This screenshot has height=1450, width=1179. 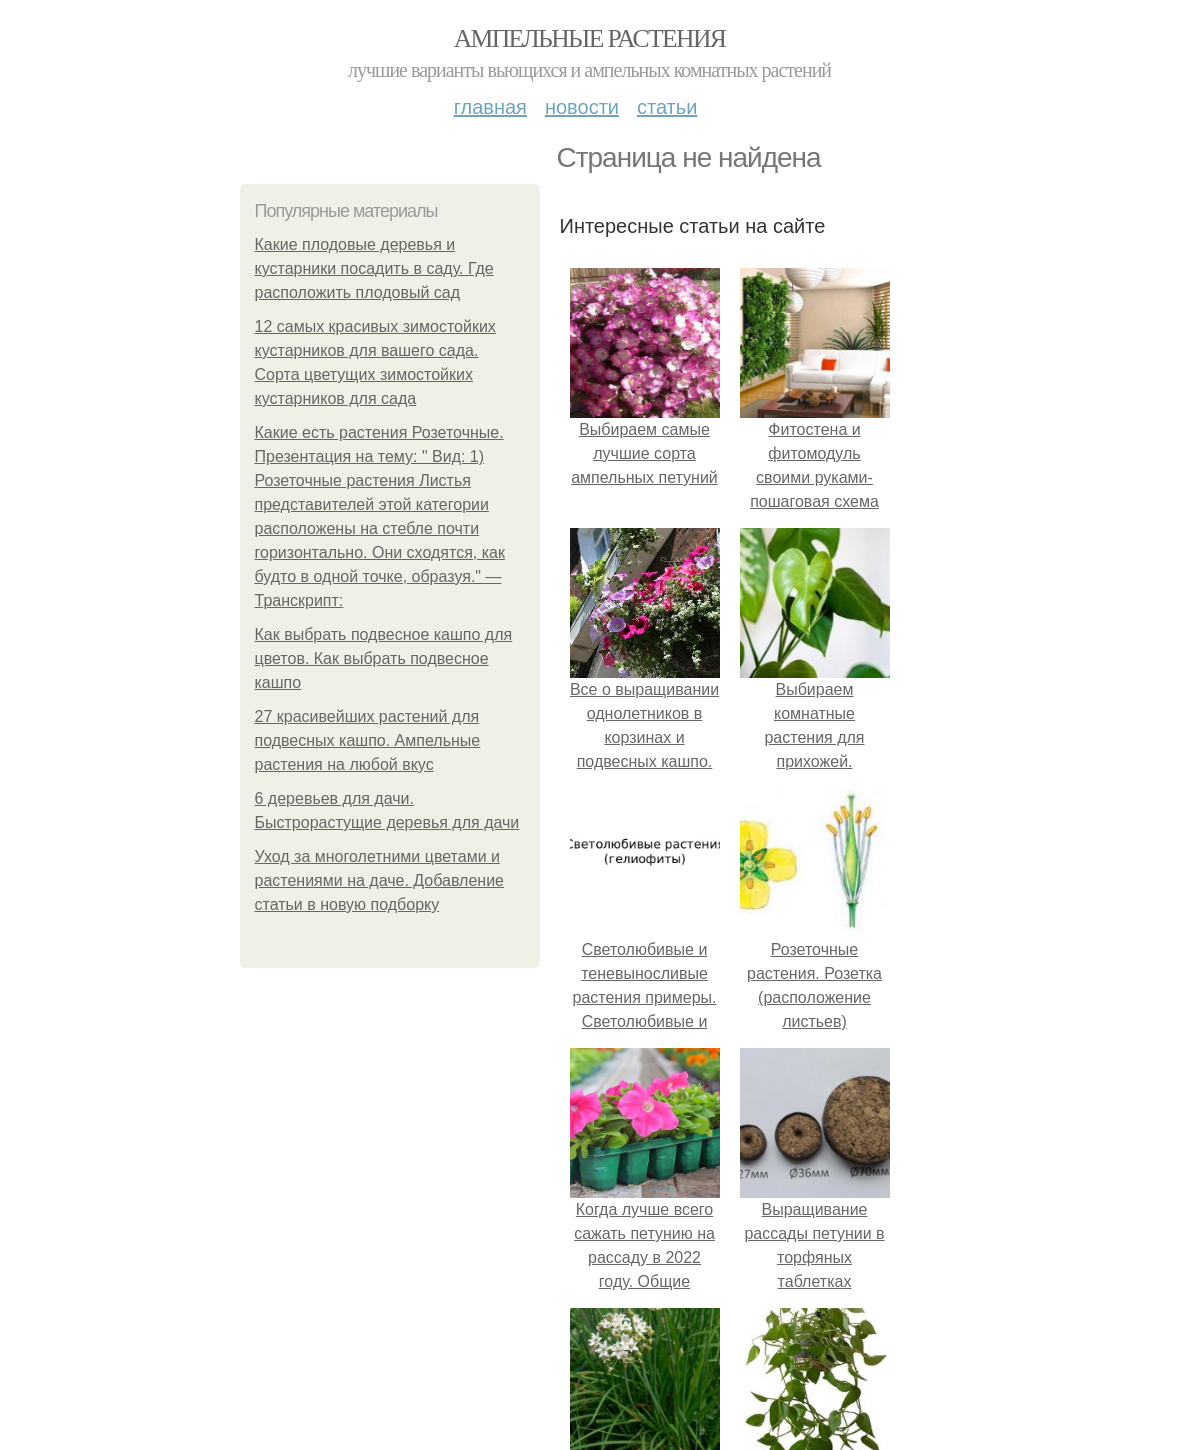 What do you see at coordinates (368, 740) in the screenshot?
I see `27 красивейших растений для подвесных кашпо. Ампельные растения на любой вкус` at bounding box center [368, 740].